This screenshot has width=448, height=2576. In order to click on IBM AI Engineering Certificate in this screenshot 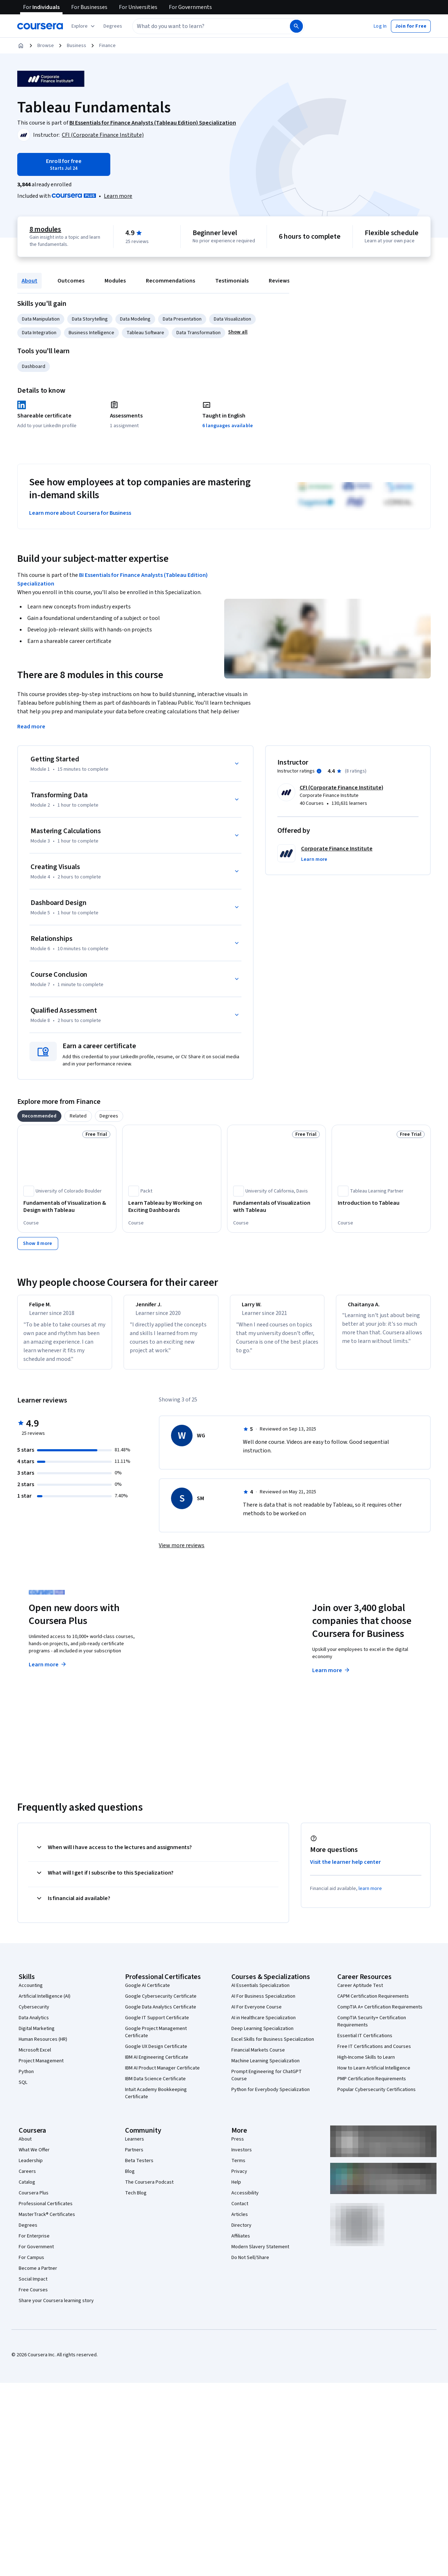, I will do `click(156, 2063)`.